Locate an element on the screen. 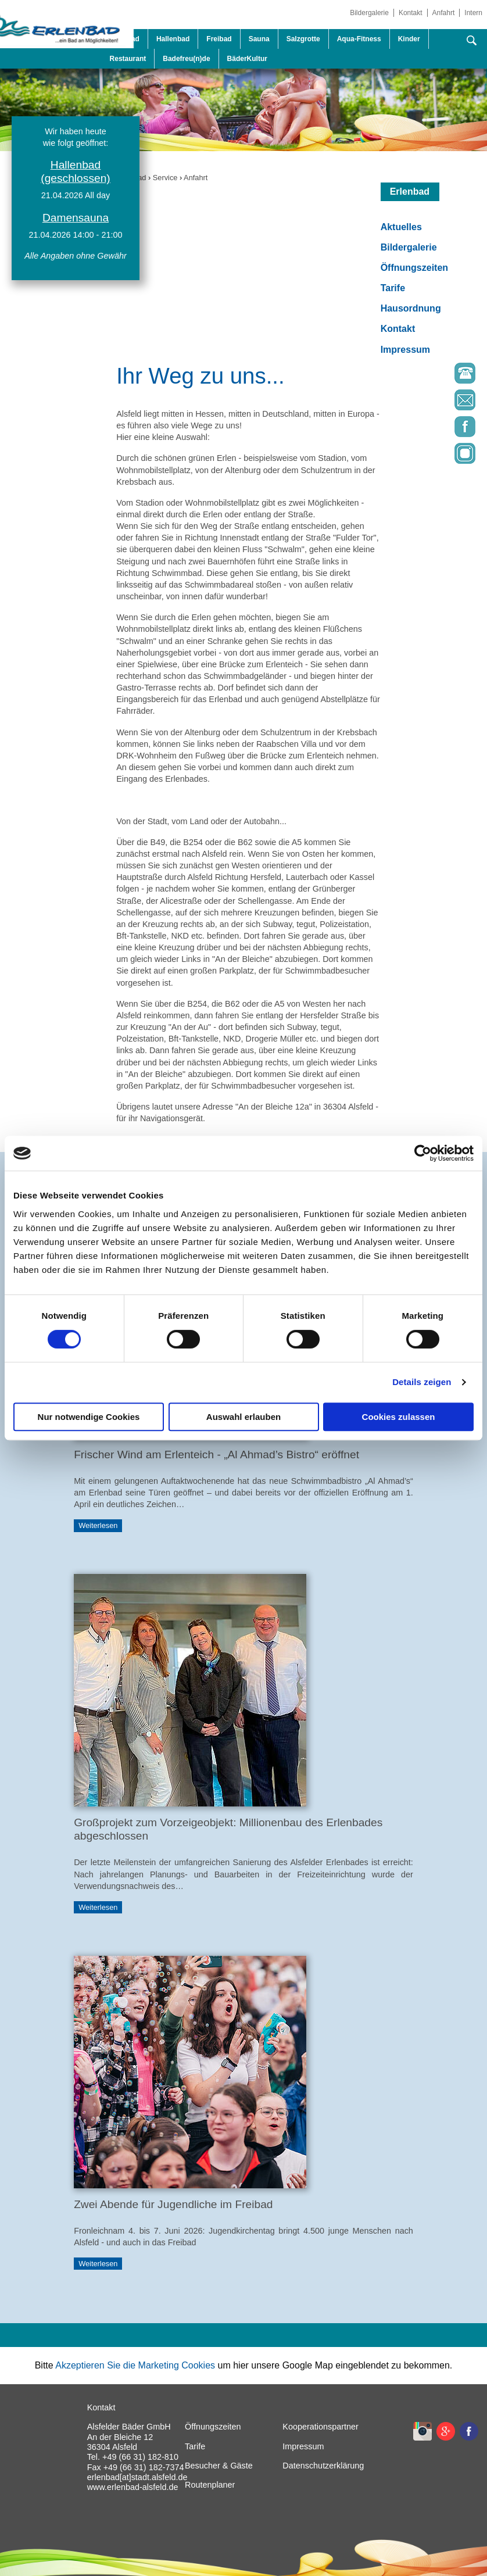  Anfahrt is located at coordinates (443, 13).